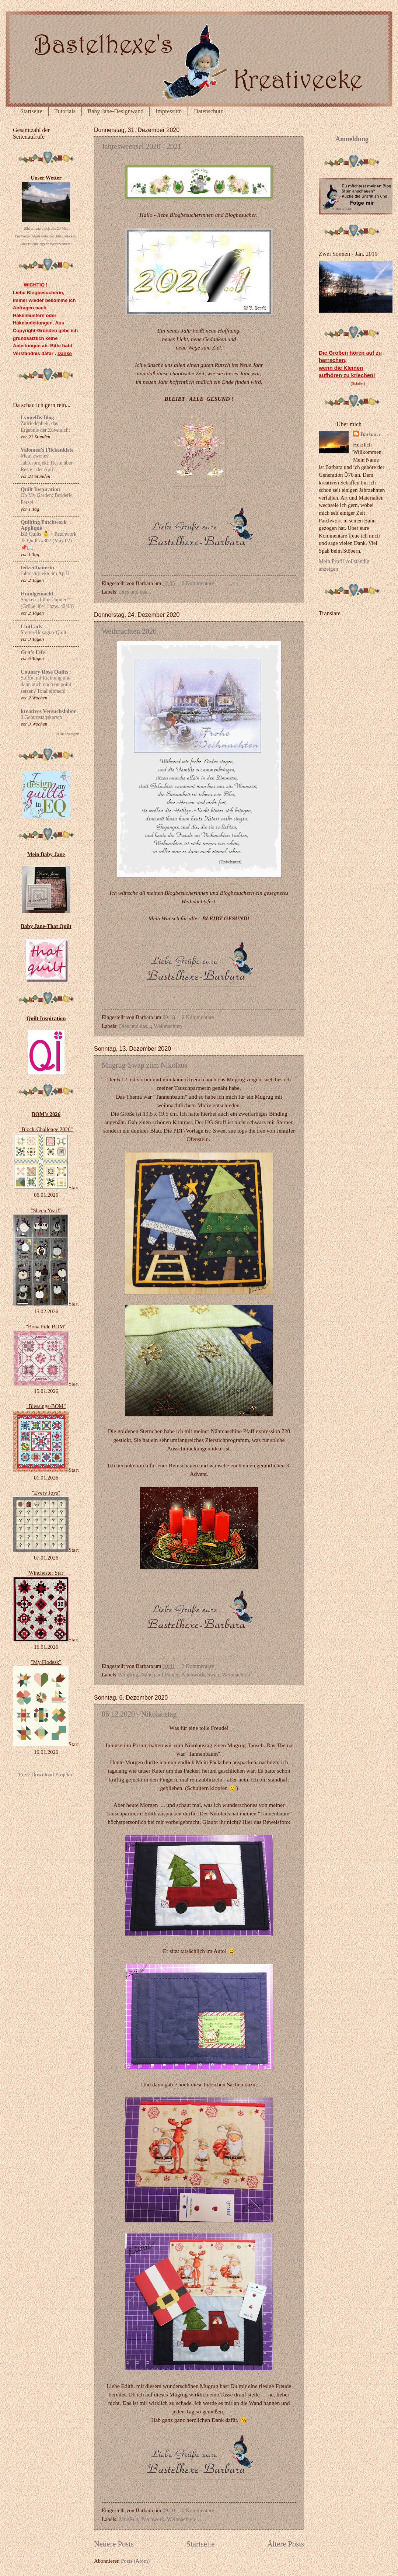 Image resolution: width=398 pixels, height=2576 pixels. I want to click on Ältere Posts, so click(285, 2544).